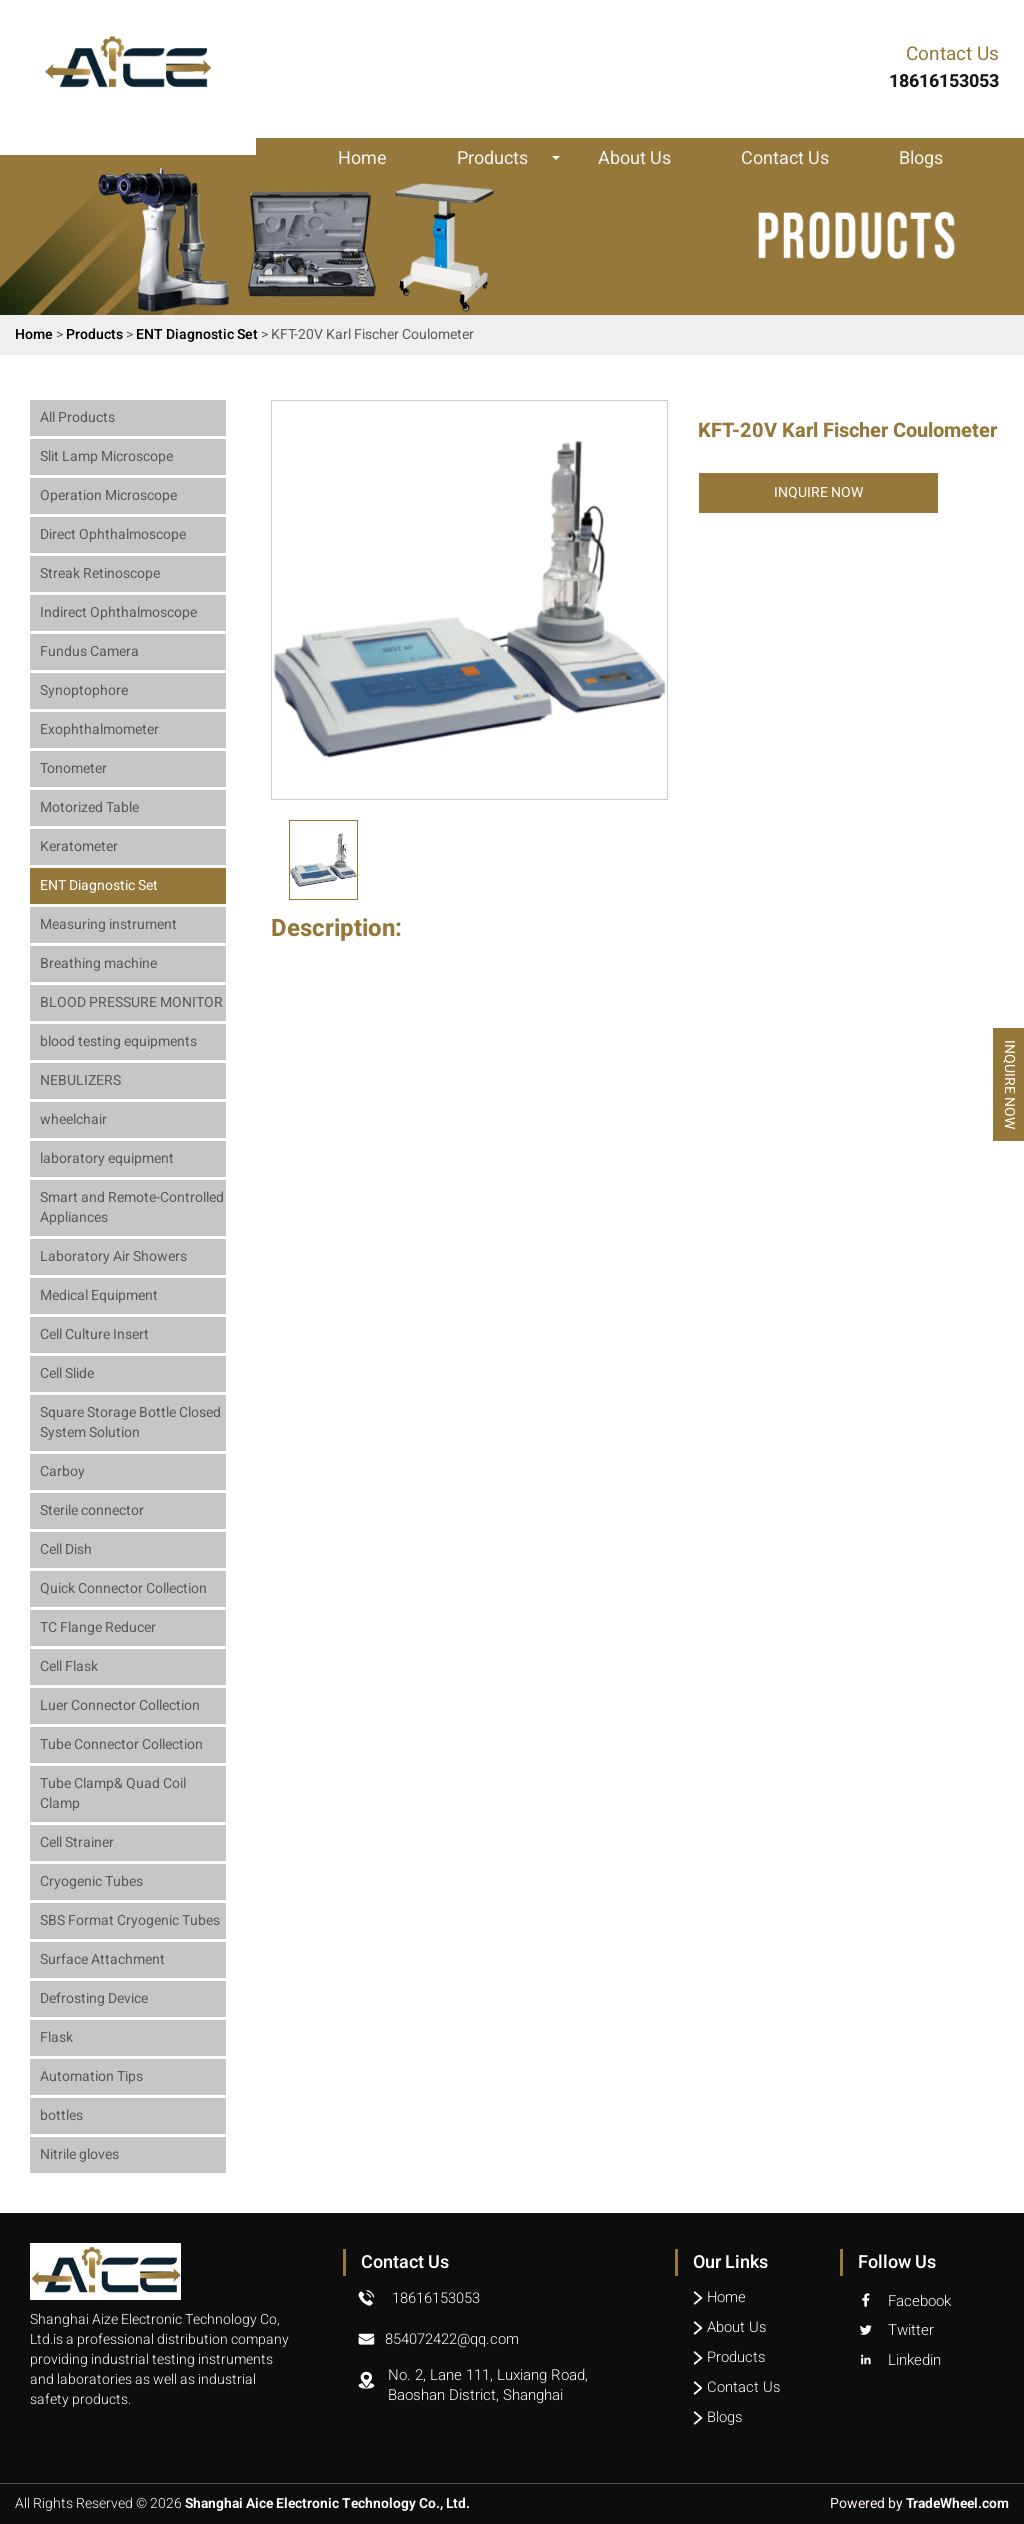 The width and height of the screenshot is (1024, 2524). I want to click on Home, so click(362, 159).